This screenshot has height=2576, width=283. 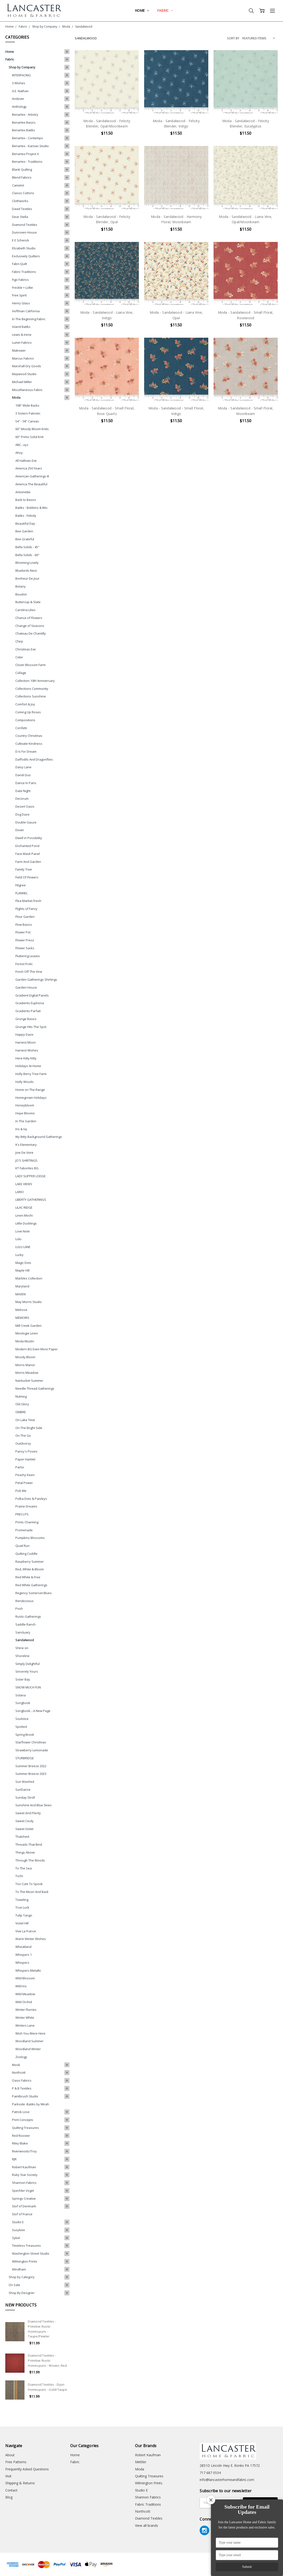 What do you see at coordinates (25, 783) in the screenshot?
I see `Dance In Paris` at bounding box center [25, 783].